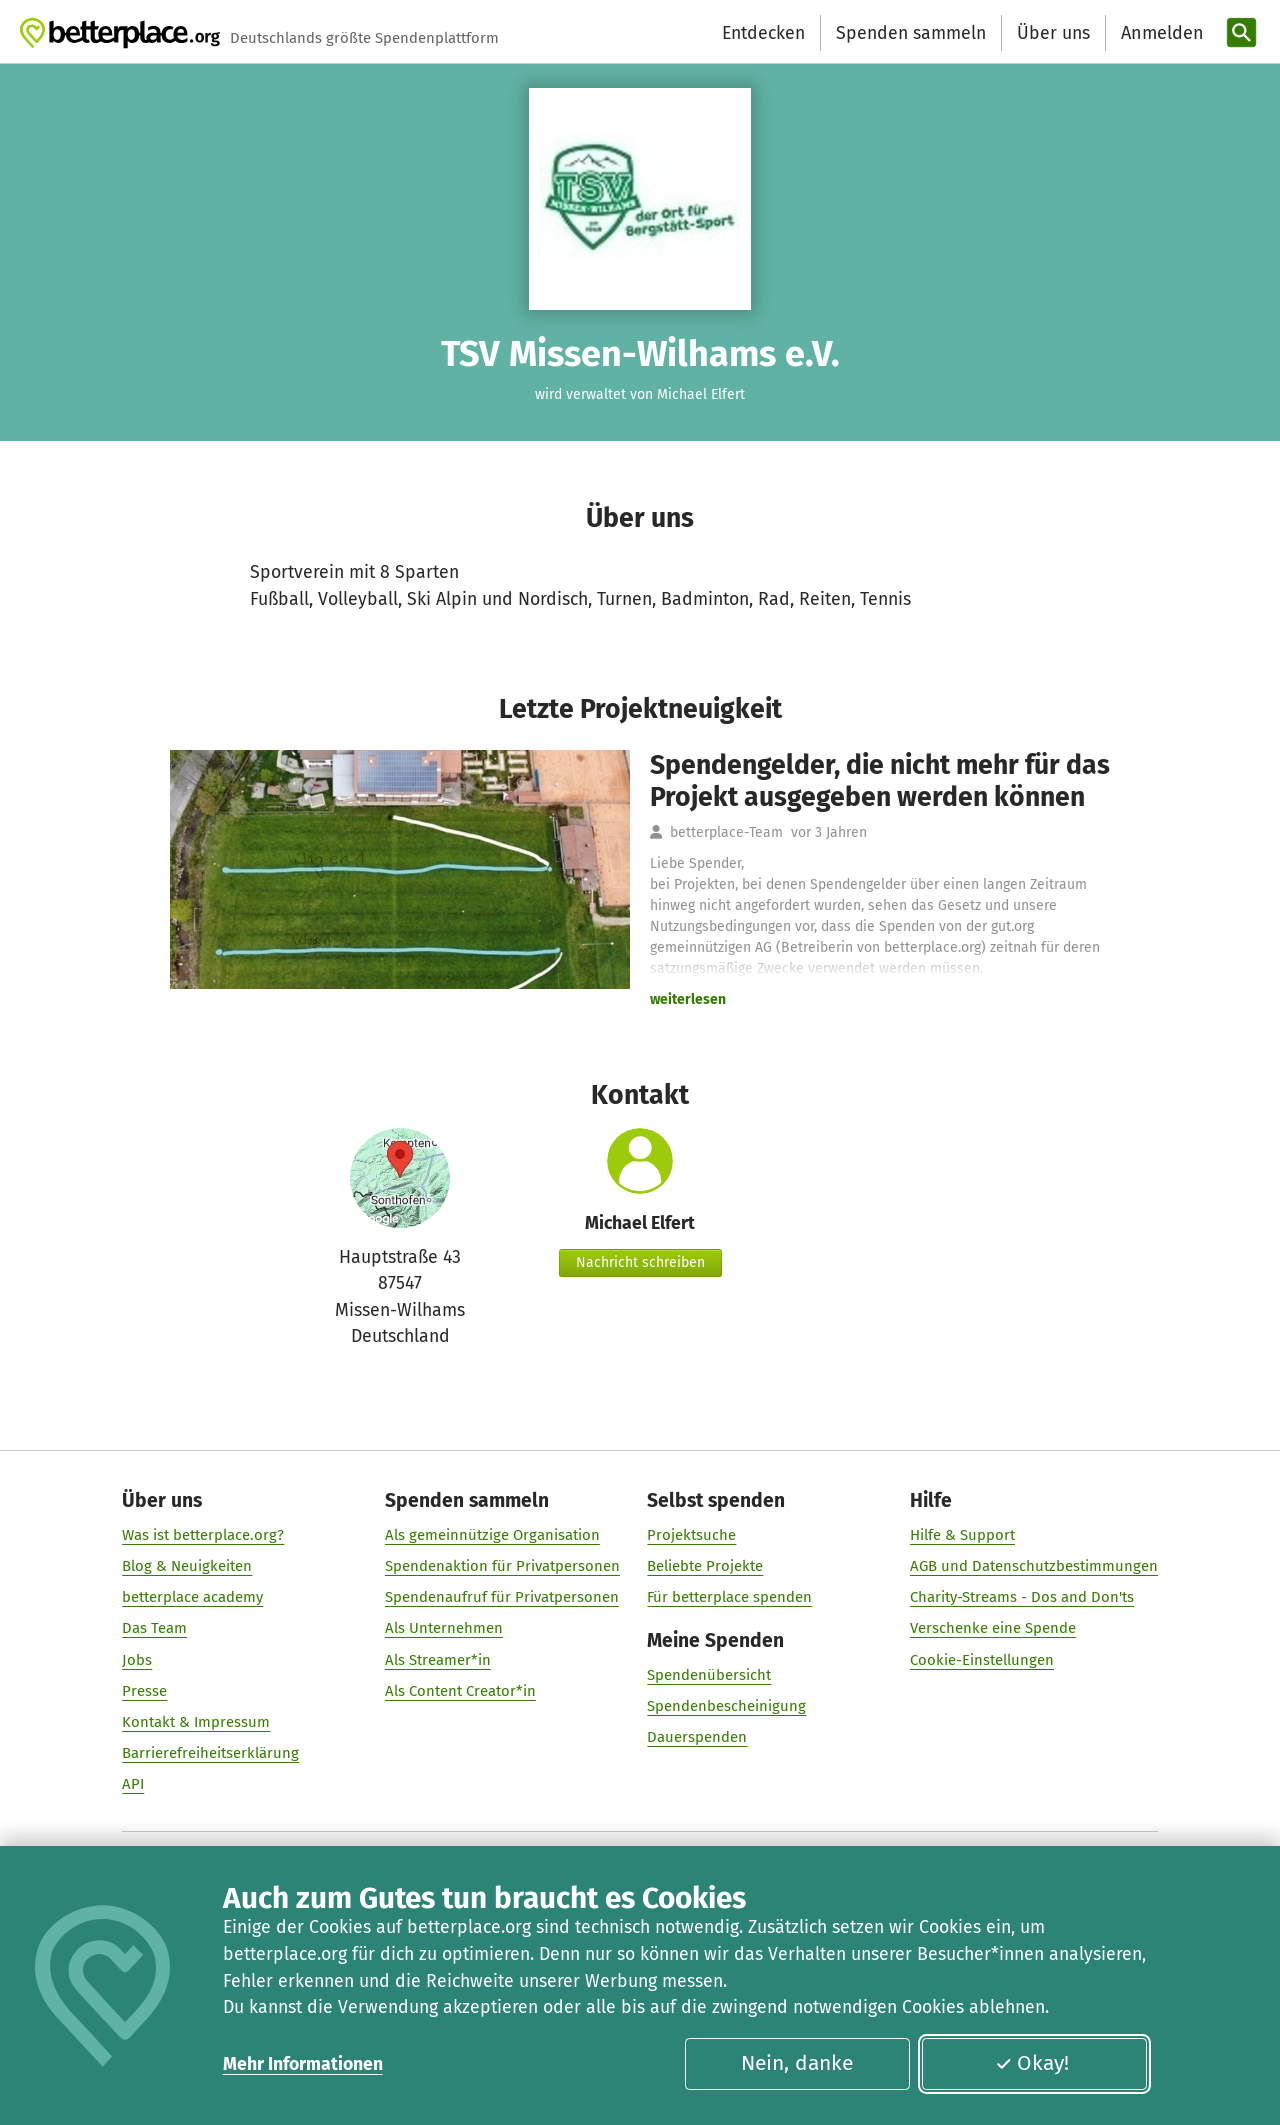 The image size is (1280, 2125). Describe the element at coordinates (460, 1691) in the screenshot. I see `Als Content Creator*in` at that location.